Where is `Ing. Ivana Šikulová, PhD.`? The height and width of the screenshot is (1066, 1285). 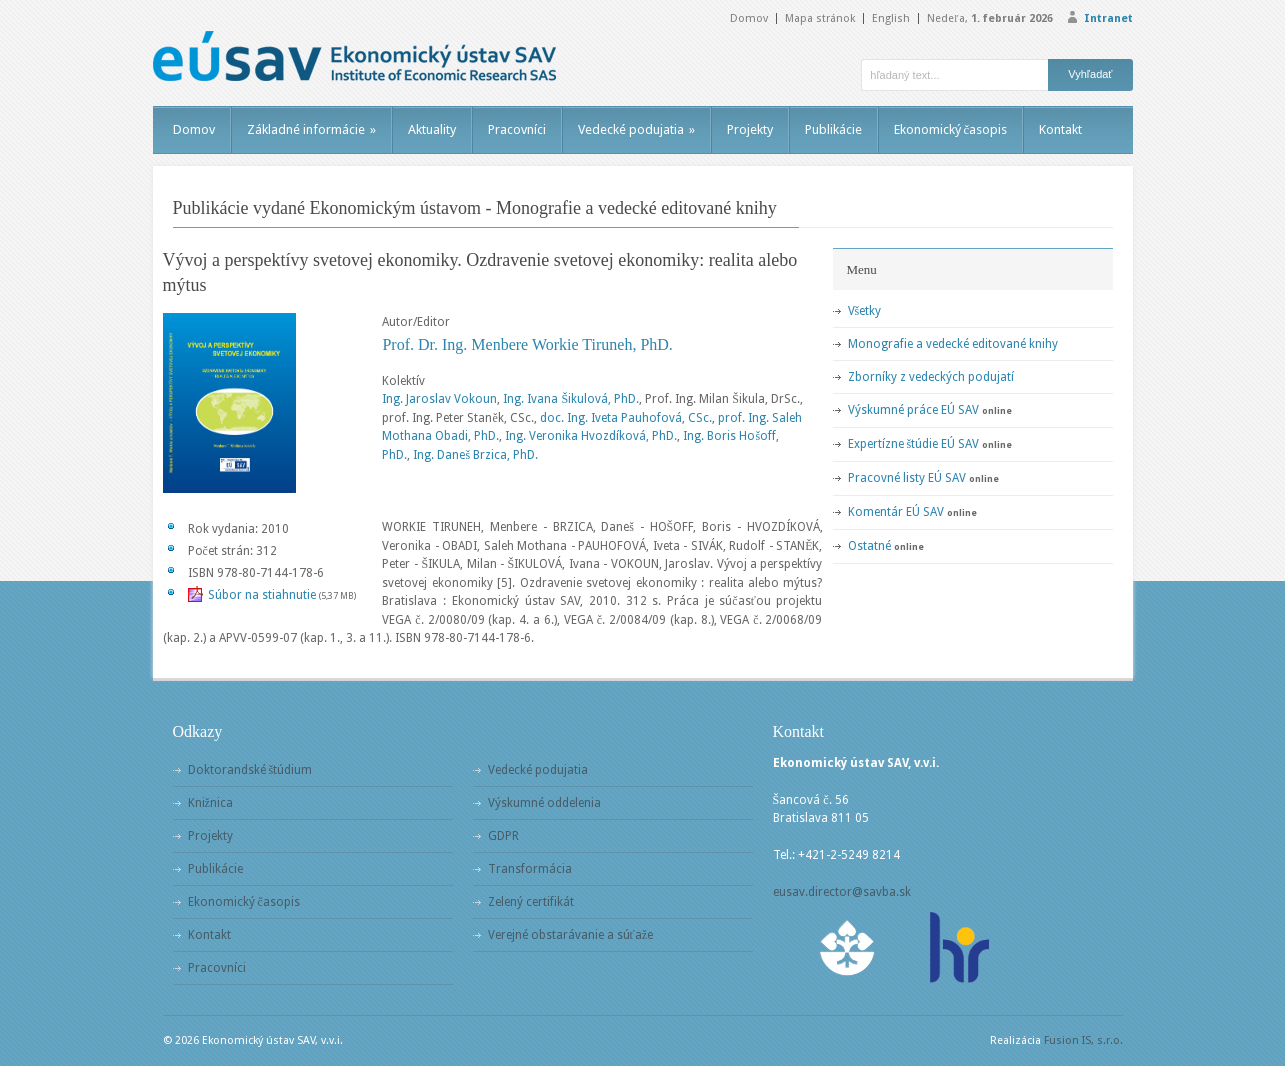
Ing. Ivana Šikulová, PhD. is located at coordinates (571, 399).